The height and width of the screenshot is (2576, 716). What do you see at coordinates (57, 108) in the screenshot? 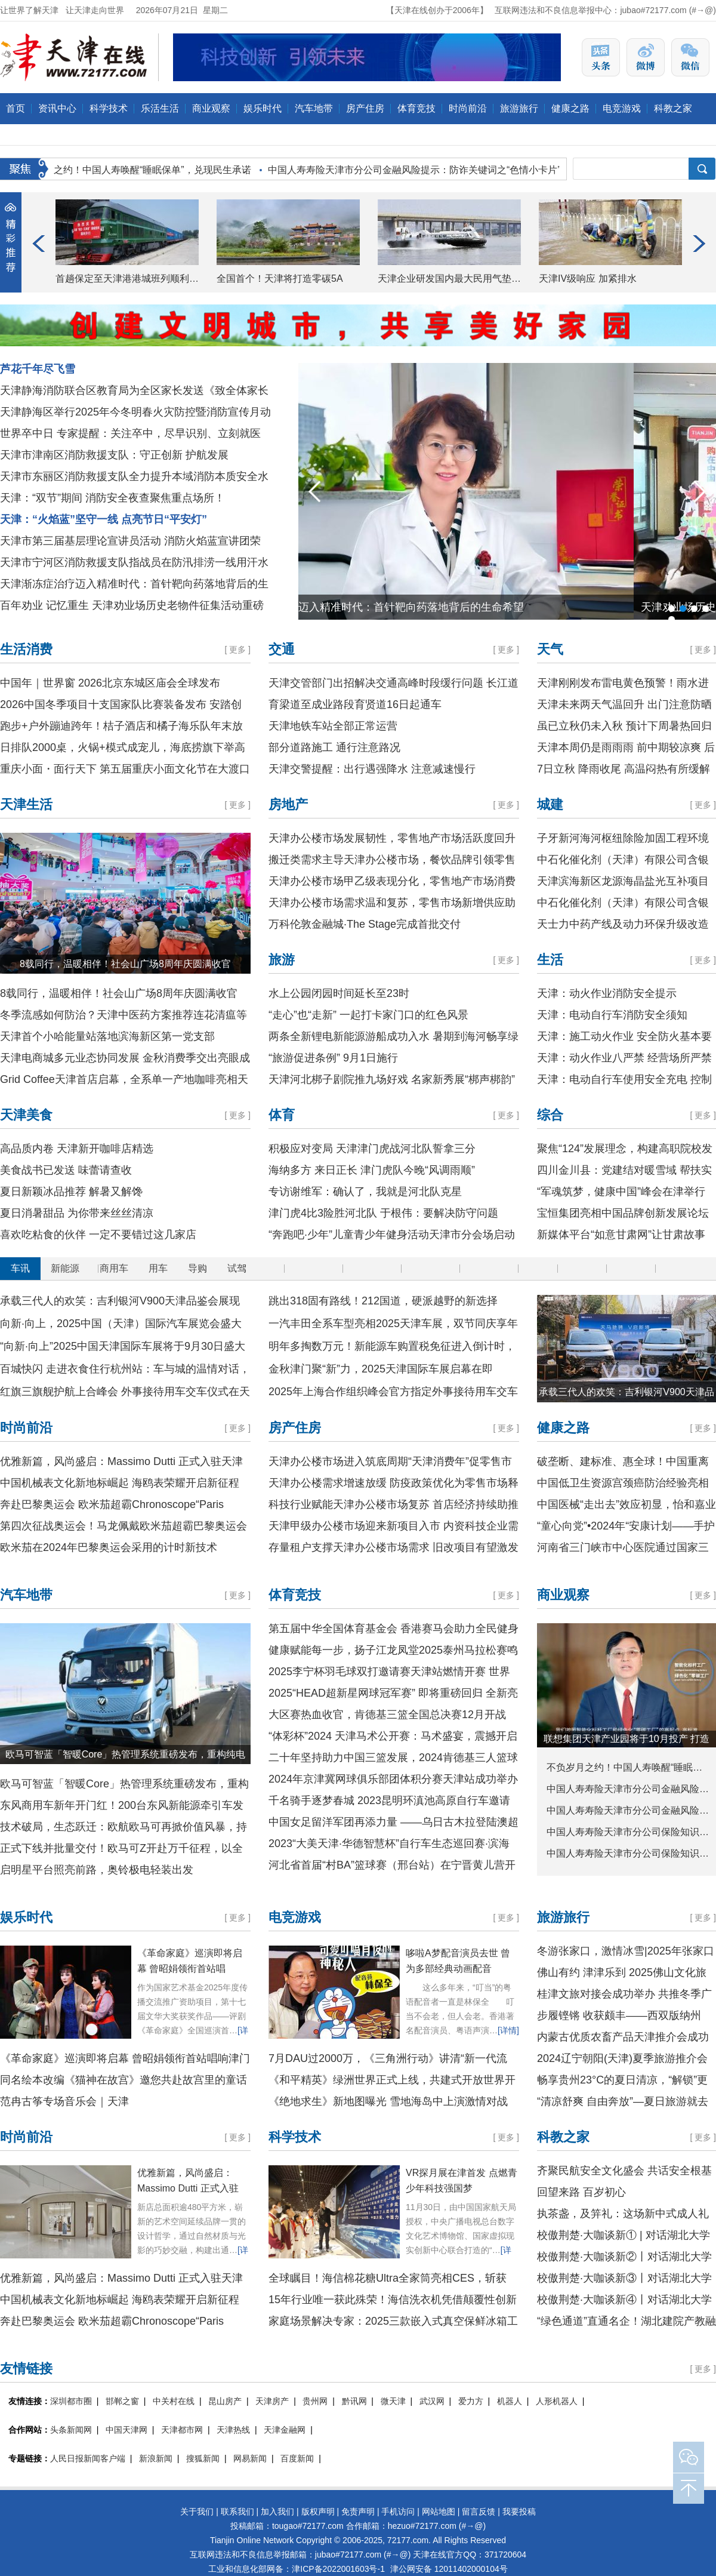
I see `资讯中心` at bounding box center [57, 108].